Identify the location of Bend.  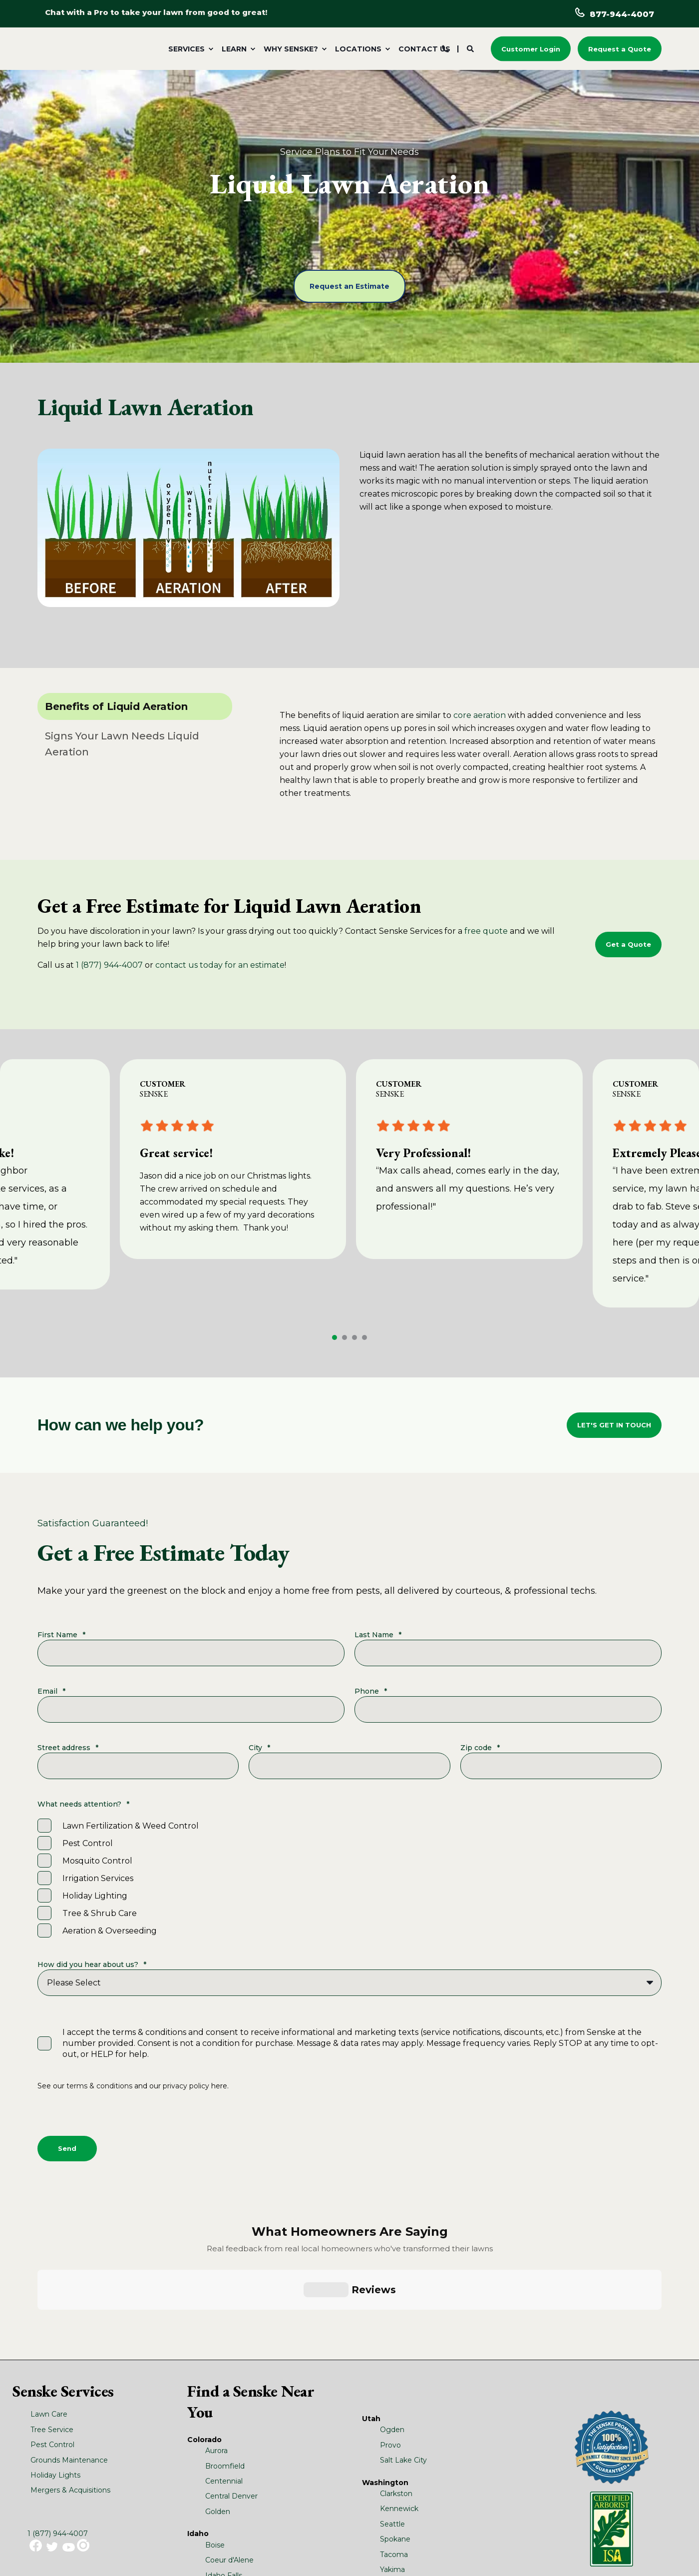
(214, 2512).